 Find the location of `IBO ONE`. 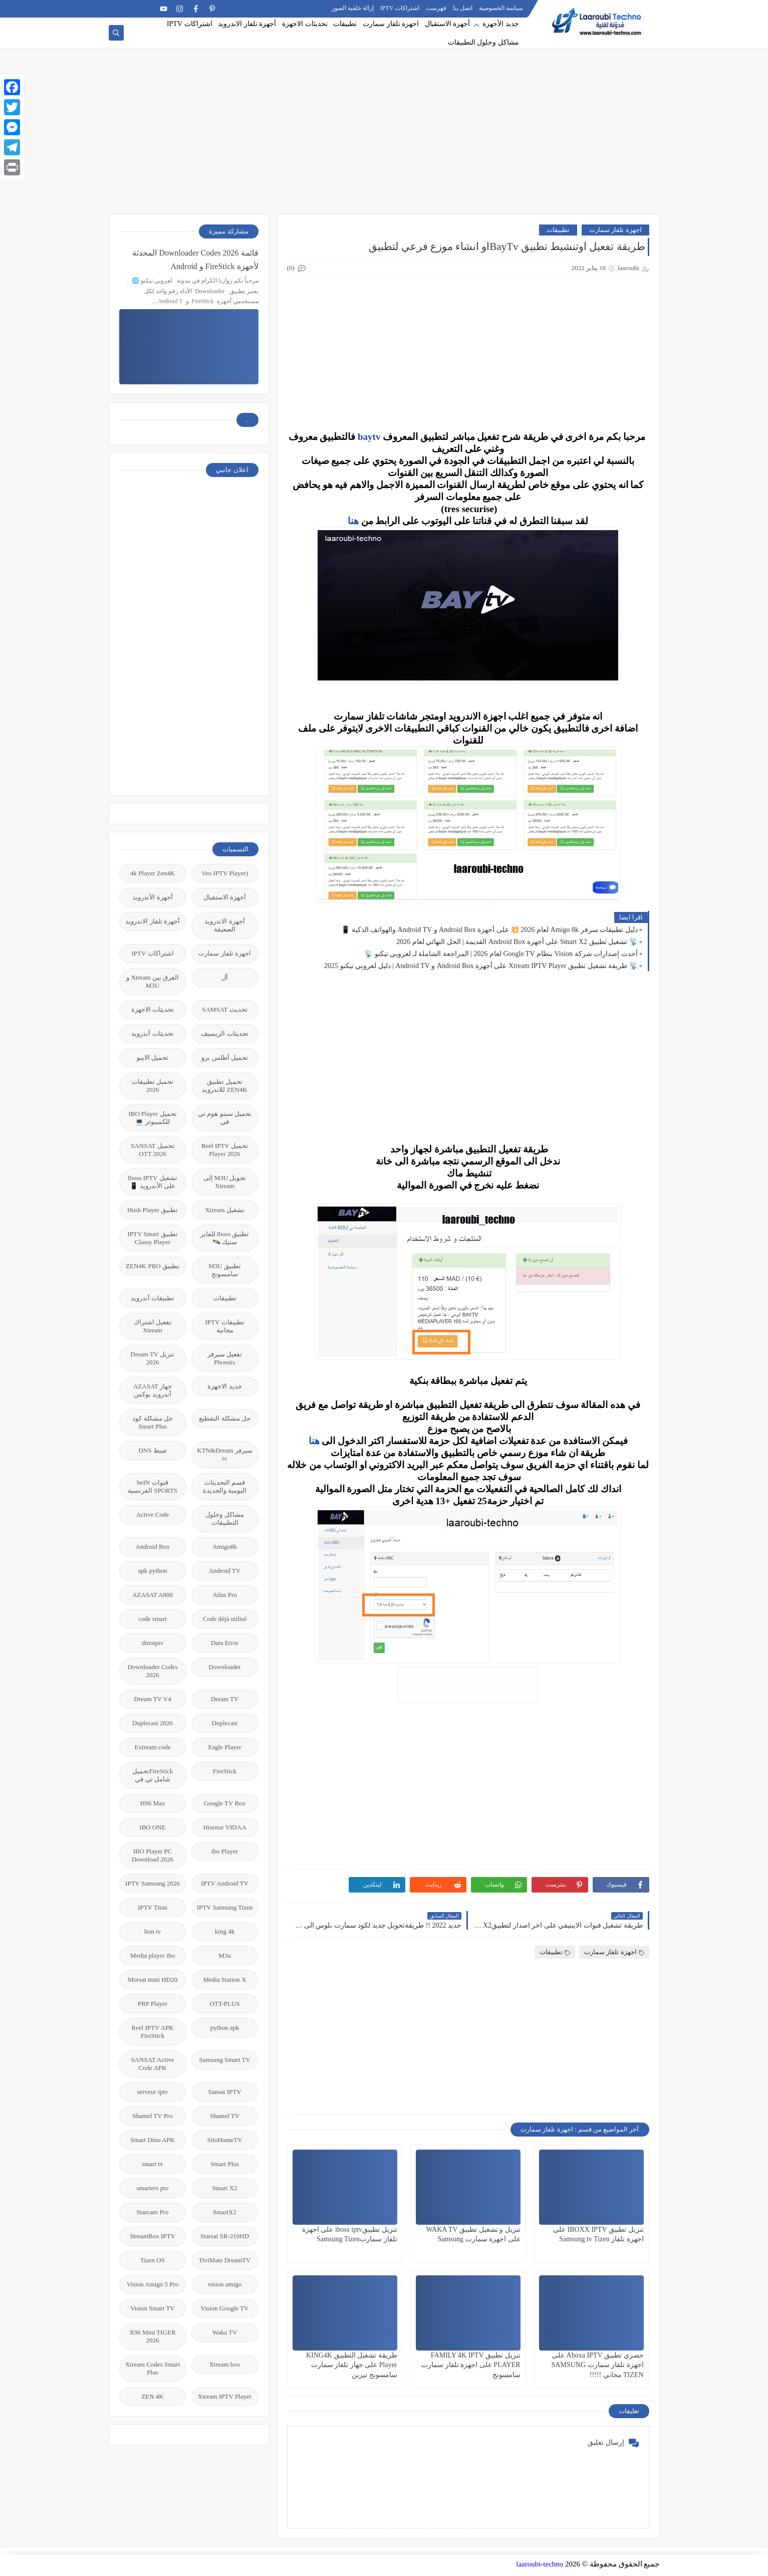

IBO ONE is located at coordinates (152, 1827).